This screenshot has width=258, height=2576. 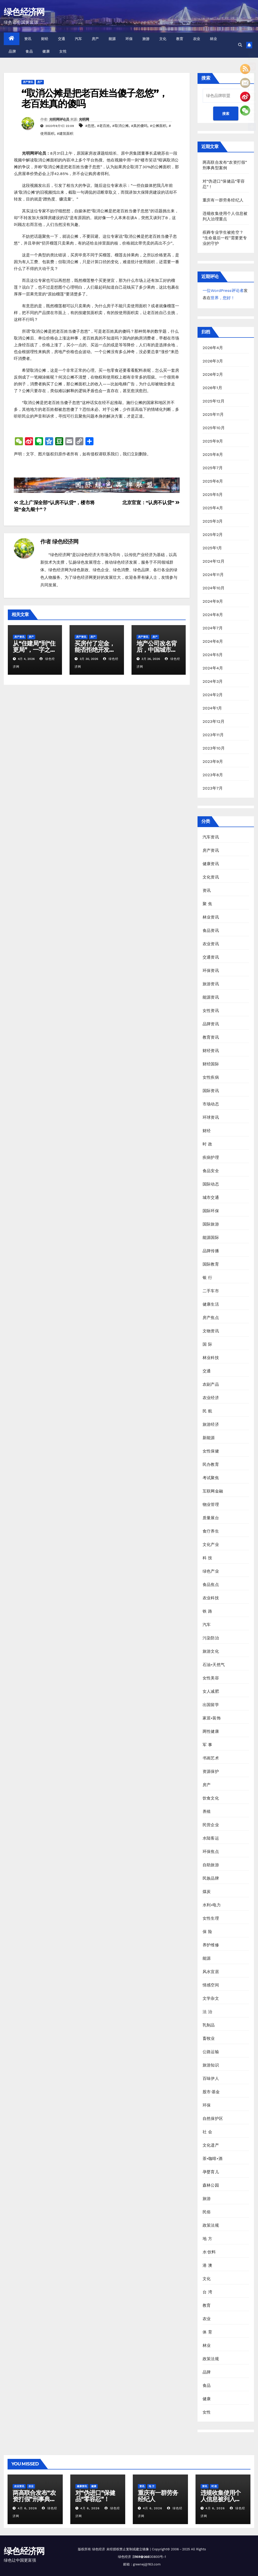 I want to click on 林业, so click(x=213, y=39).